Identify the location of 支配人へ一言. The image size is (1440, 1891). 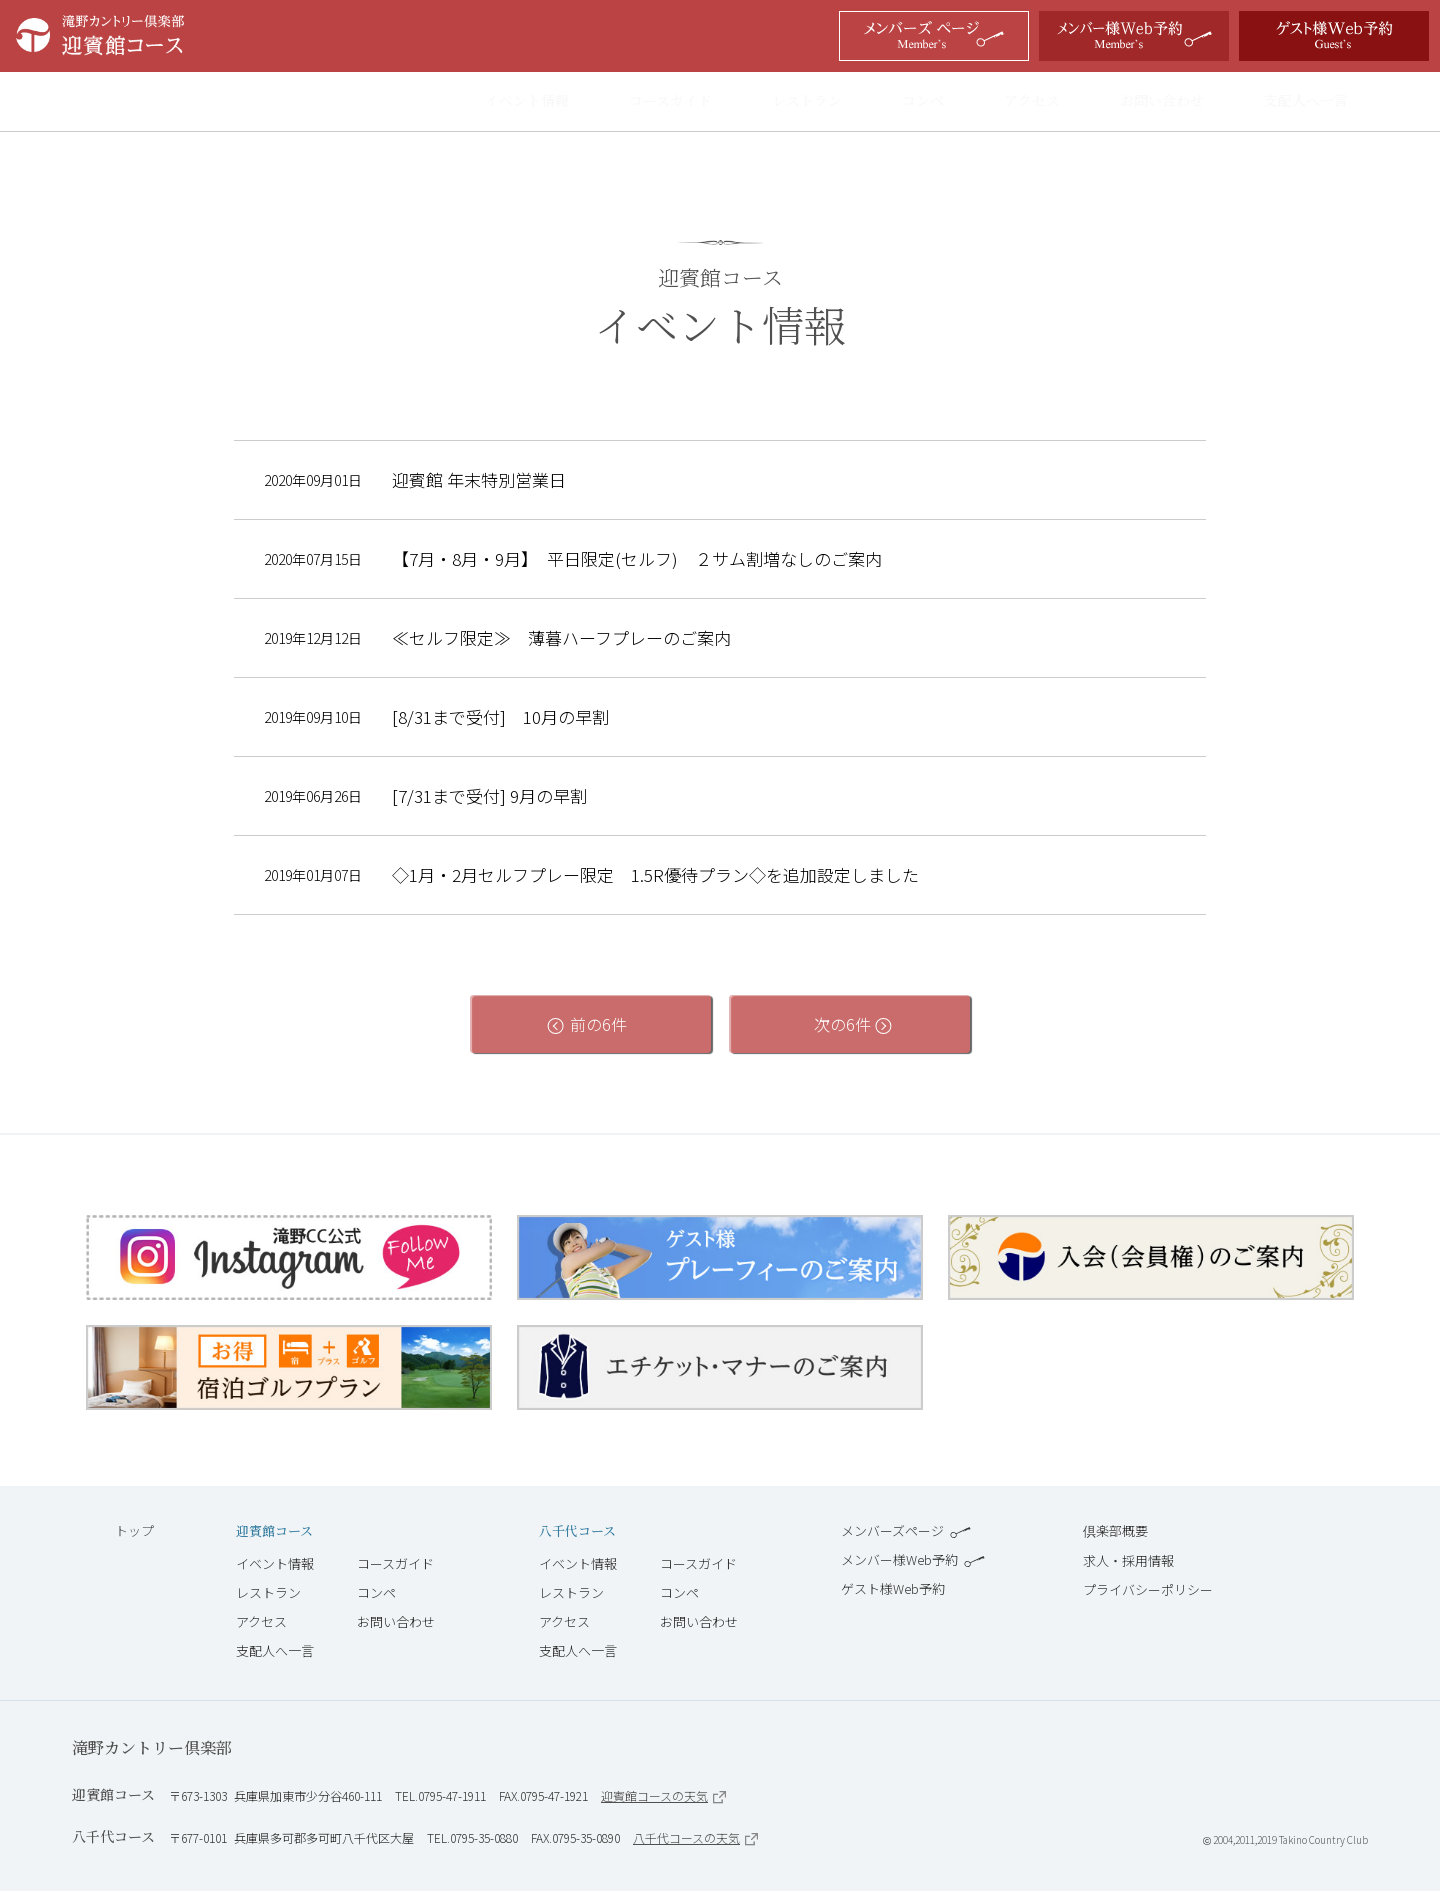
(1325, 101).